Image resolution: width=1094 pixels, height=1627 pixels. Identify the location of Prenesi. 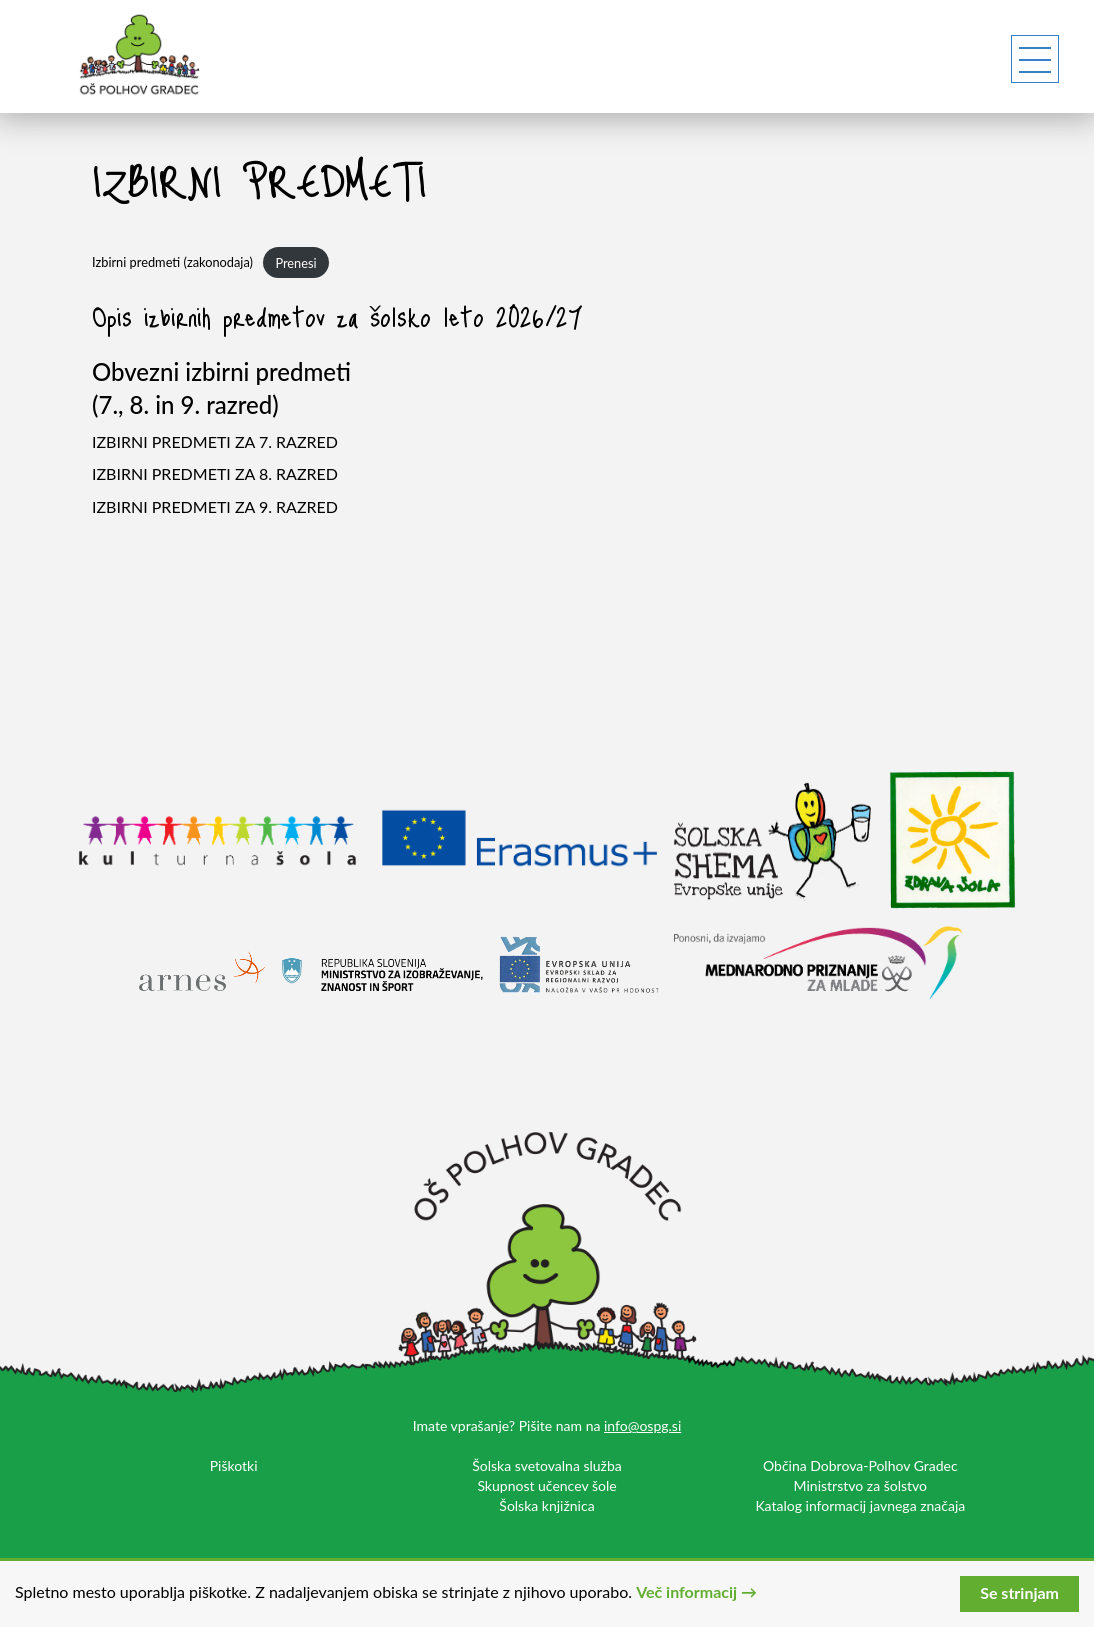
(295, 263).